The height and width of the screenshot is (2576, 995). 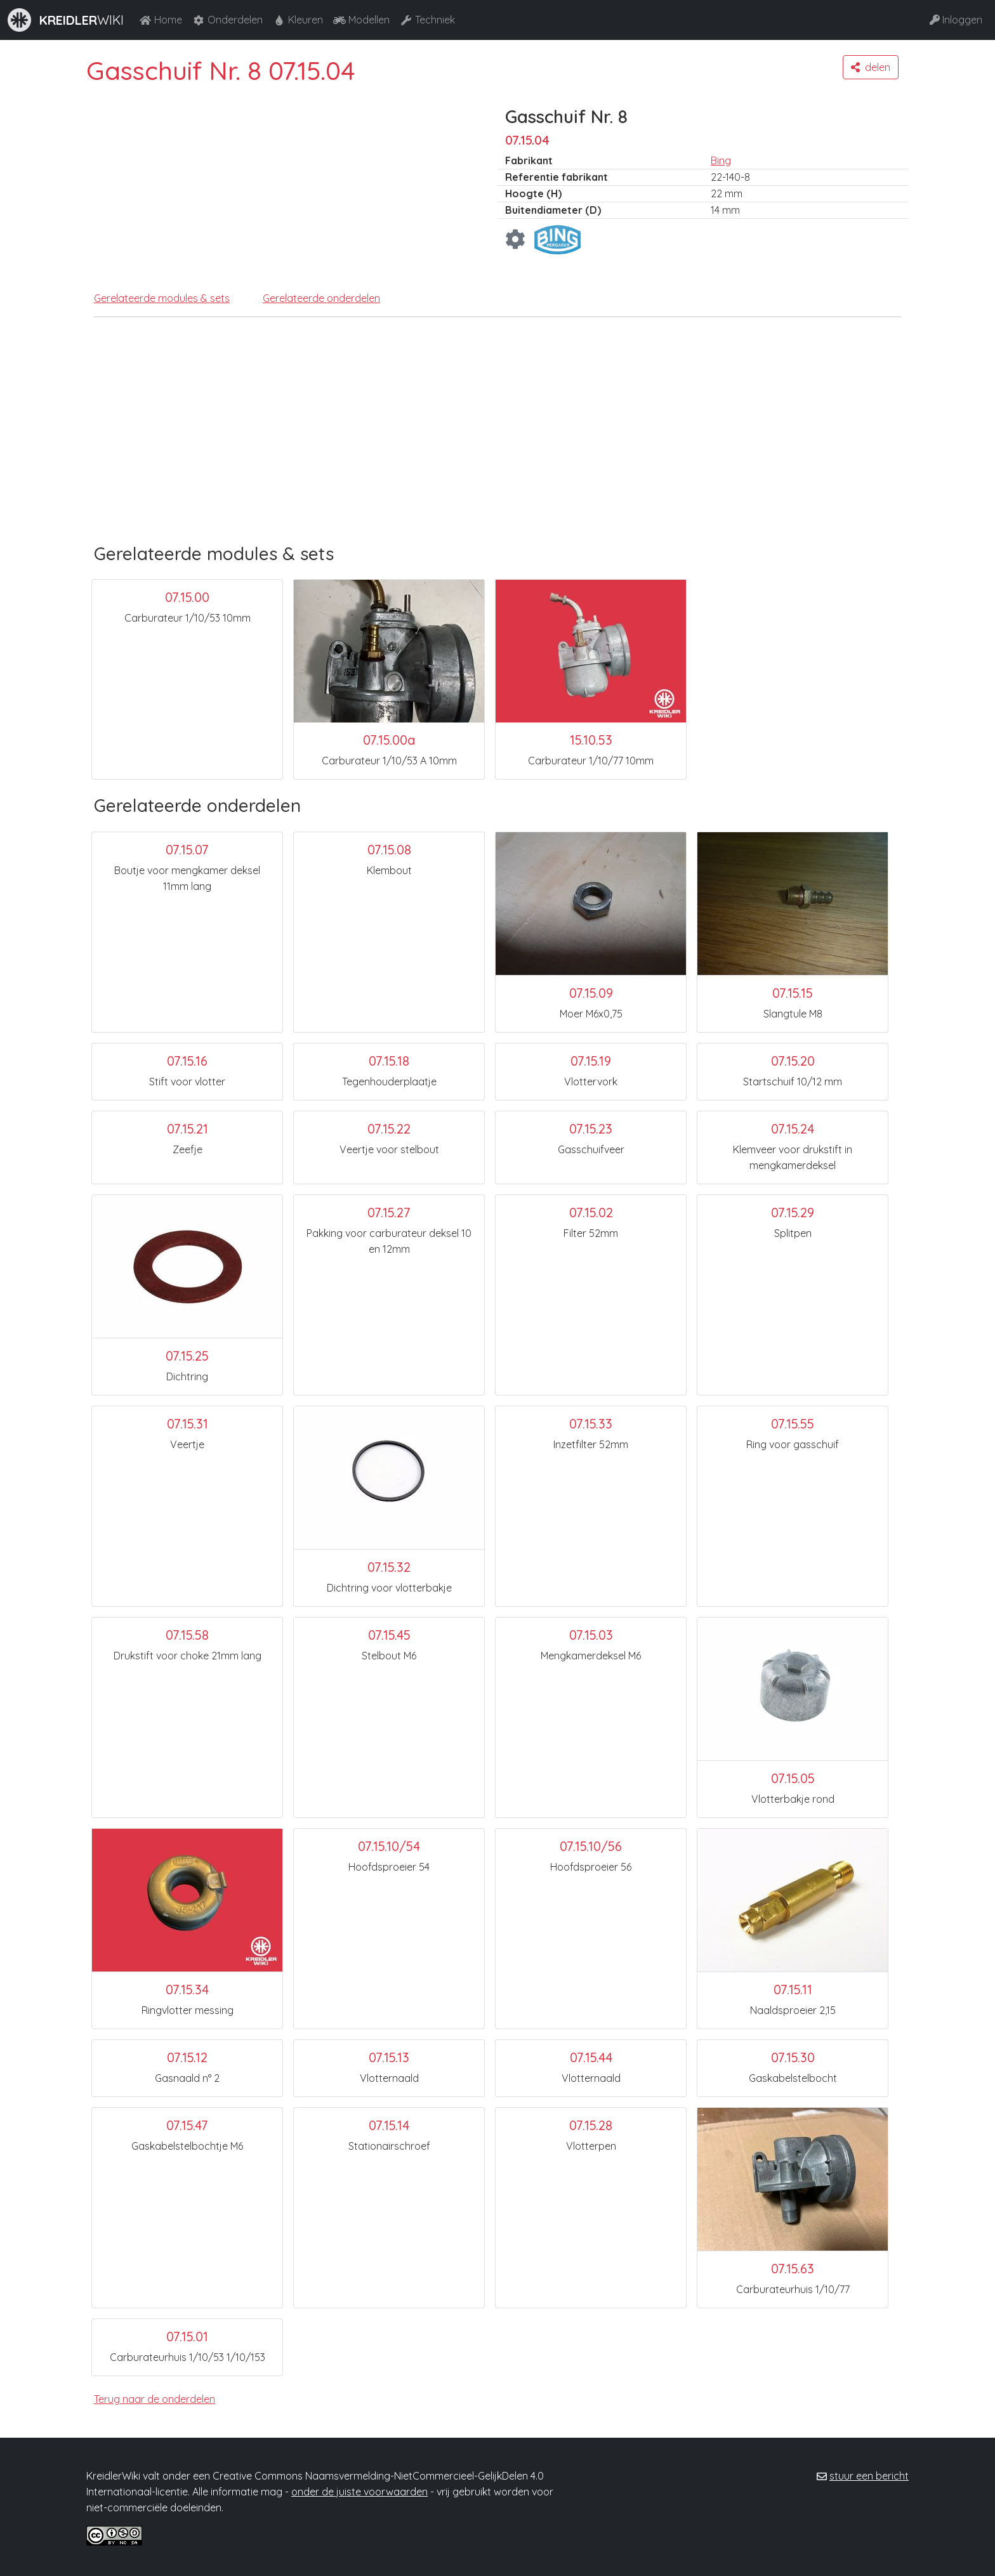 I want to click on stuur een bericht, so click(x=869, y=2475).